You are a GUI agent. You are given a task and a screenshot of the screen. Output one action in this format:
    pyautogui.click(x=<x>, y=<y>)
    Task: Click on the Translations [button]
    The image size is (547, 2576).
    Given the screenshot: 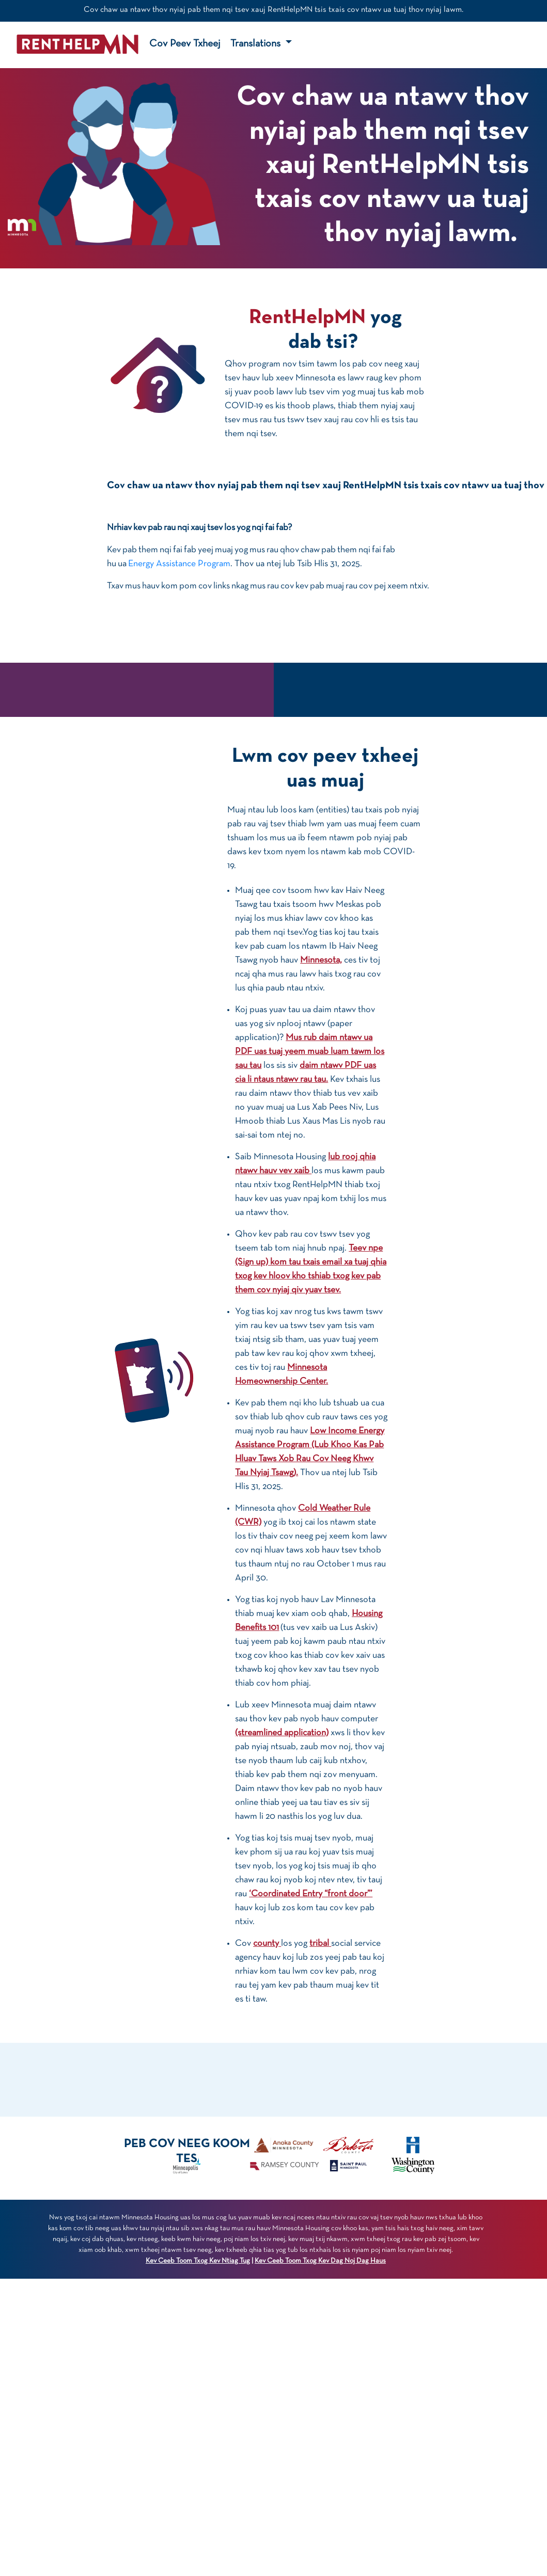 What is the action you would take?
    pyautogui.click(x=256, y=44)
    